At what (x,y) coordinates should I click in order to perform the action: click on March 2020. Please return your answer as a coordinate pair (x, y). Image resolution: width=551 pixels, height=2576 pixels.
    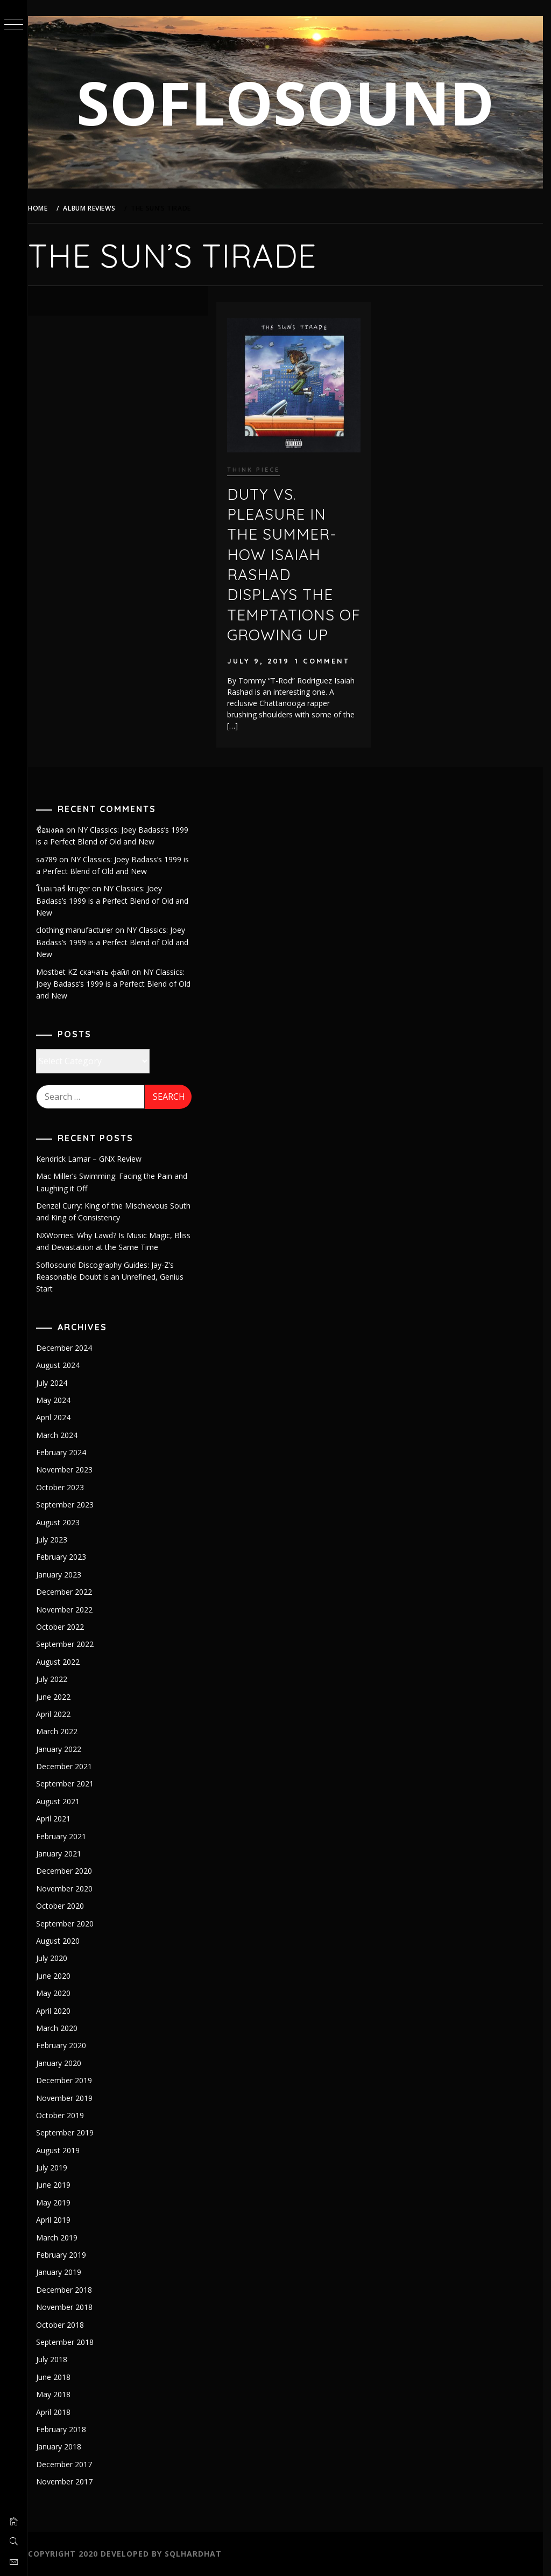
    Looking at the image, I should click on (63, 2028).